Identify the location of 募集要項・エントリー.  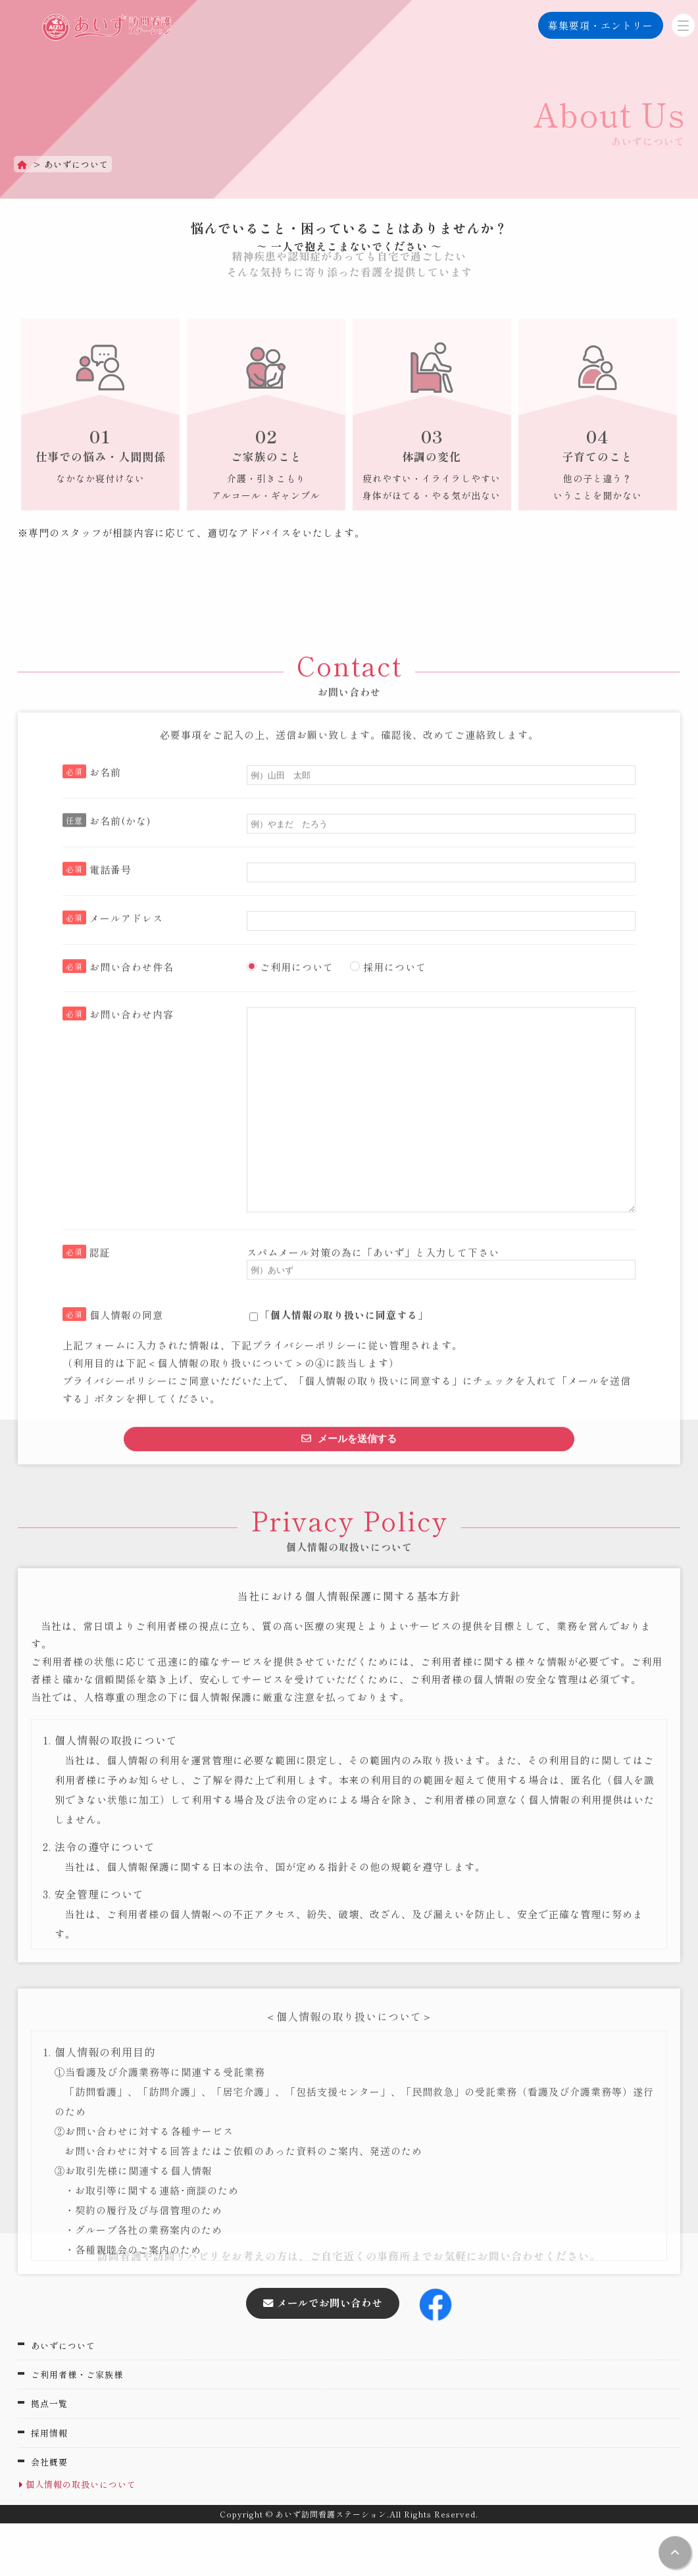
(600, 25).